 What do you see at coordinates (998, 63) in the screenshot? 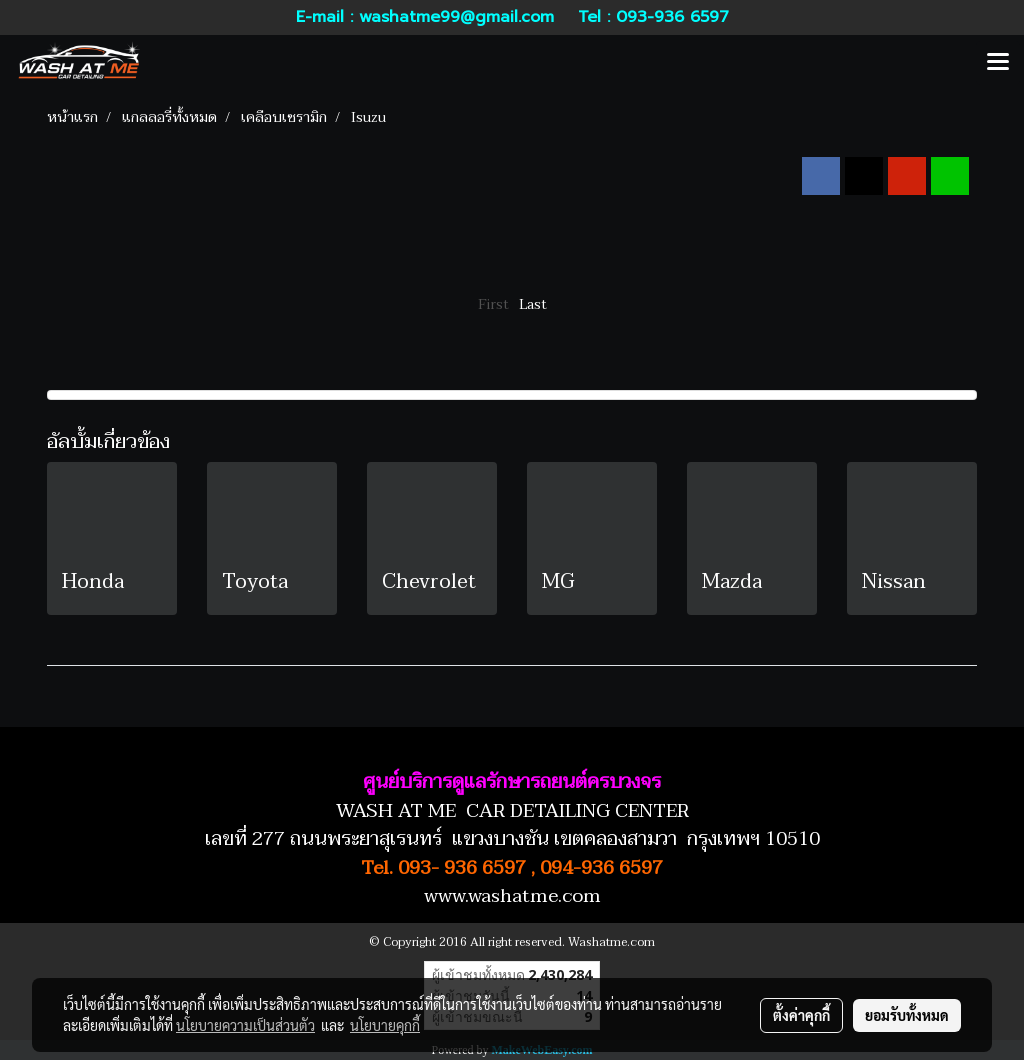
I see `[Toggle navigation]` at bounding box center [998, 63].